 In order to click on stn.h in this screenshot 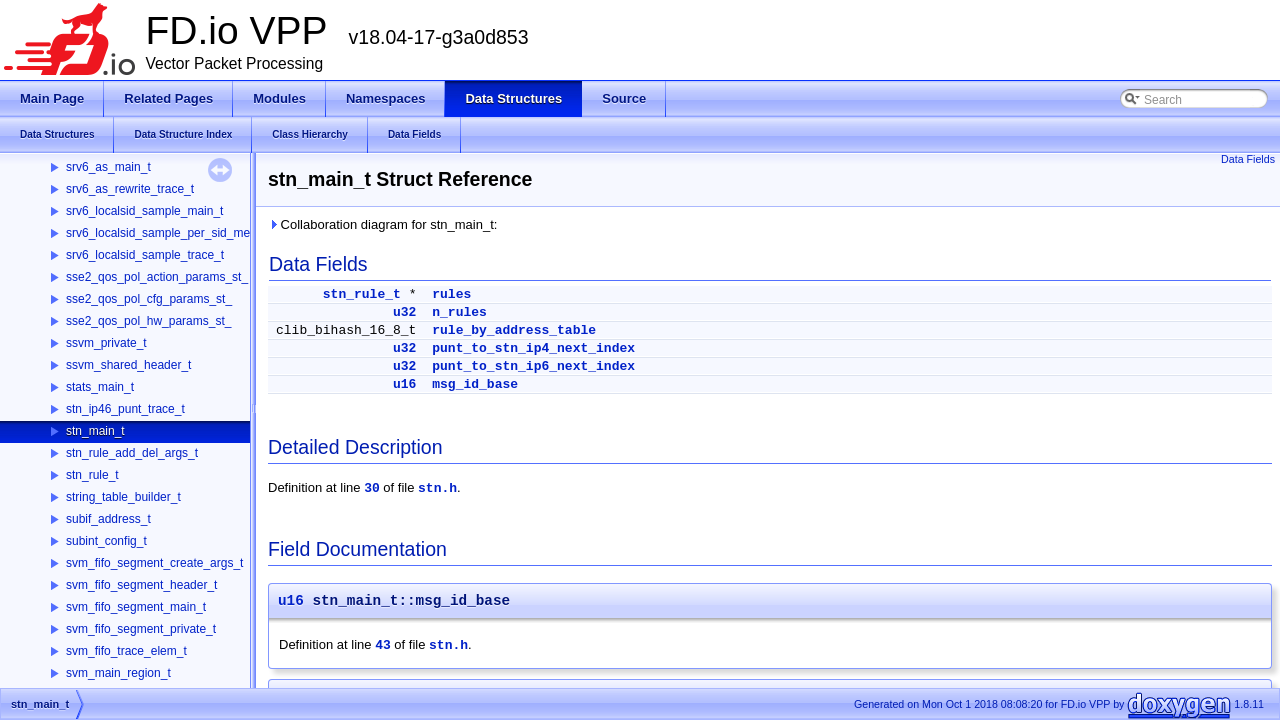, I will do `click(437, 488)`.